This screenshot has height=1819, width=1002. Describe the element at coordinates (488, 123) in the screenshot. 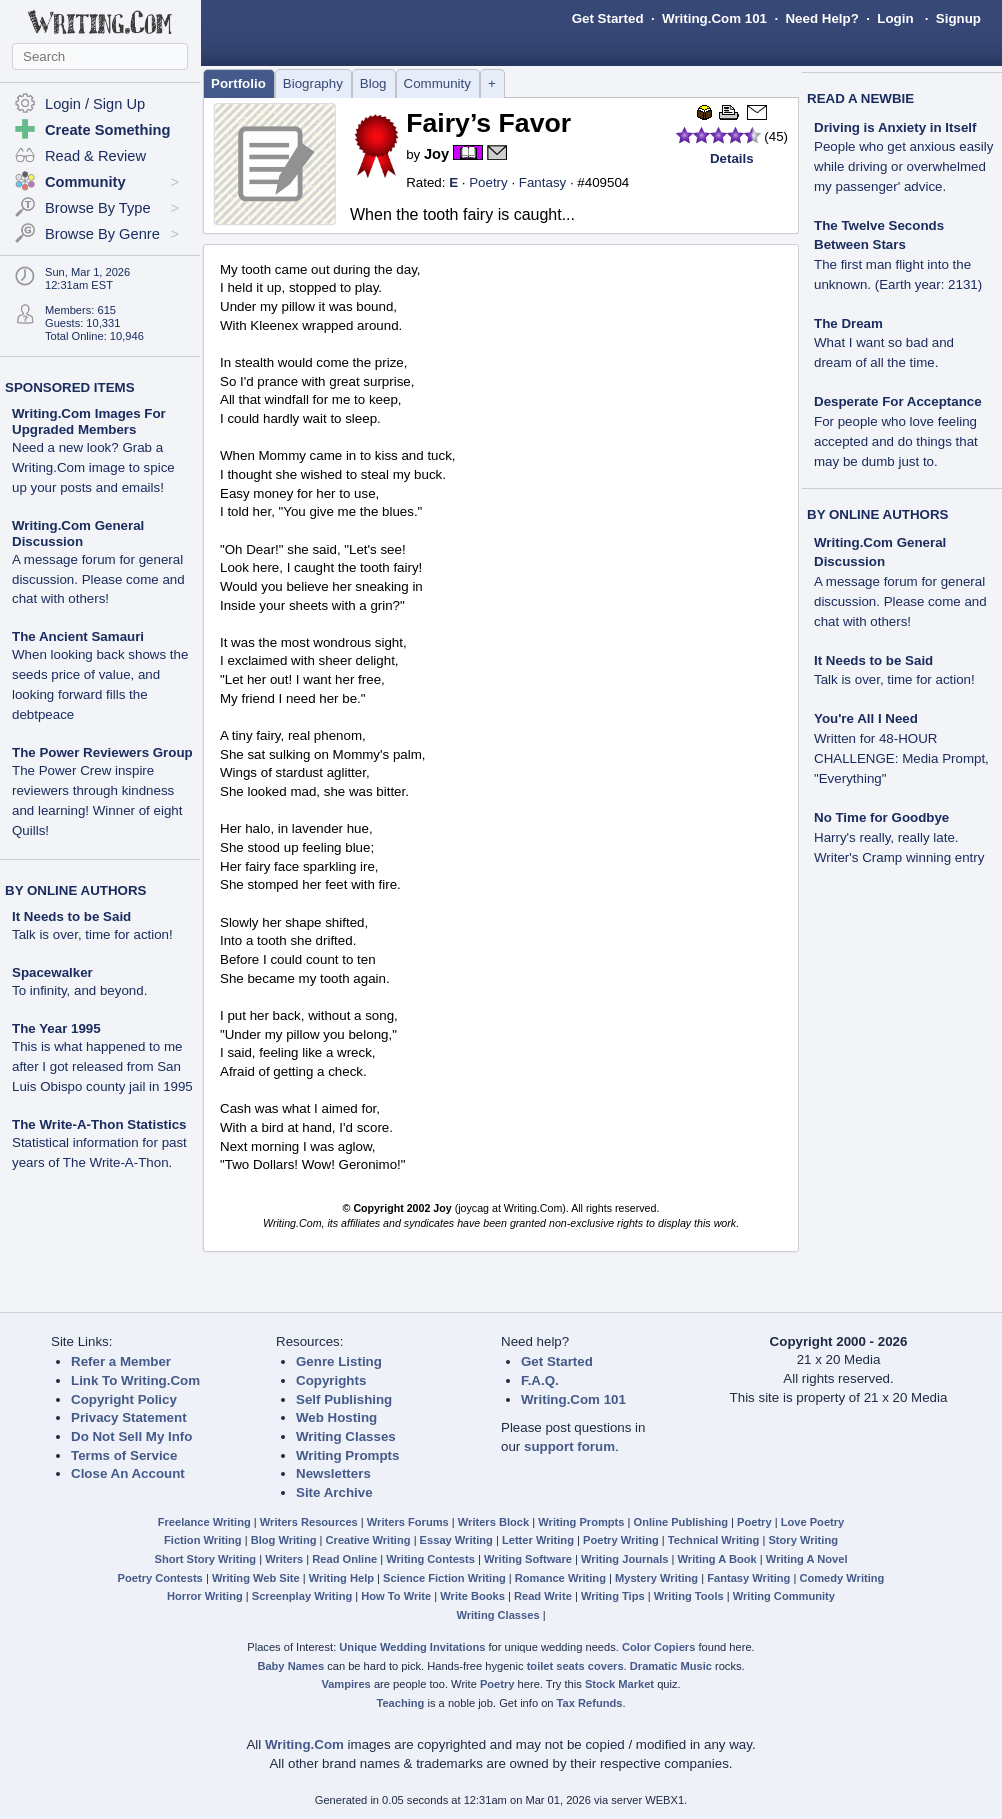

I see `Fairy’s Favor` at that location.